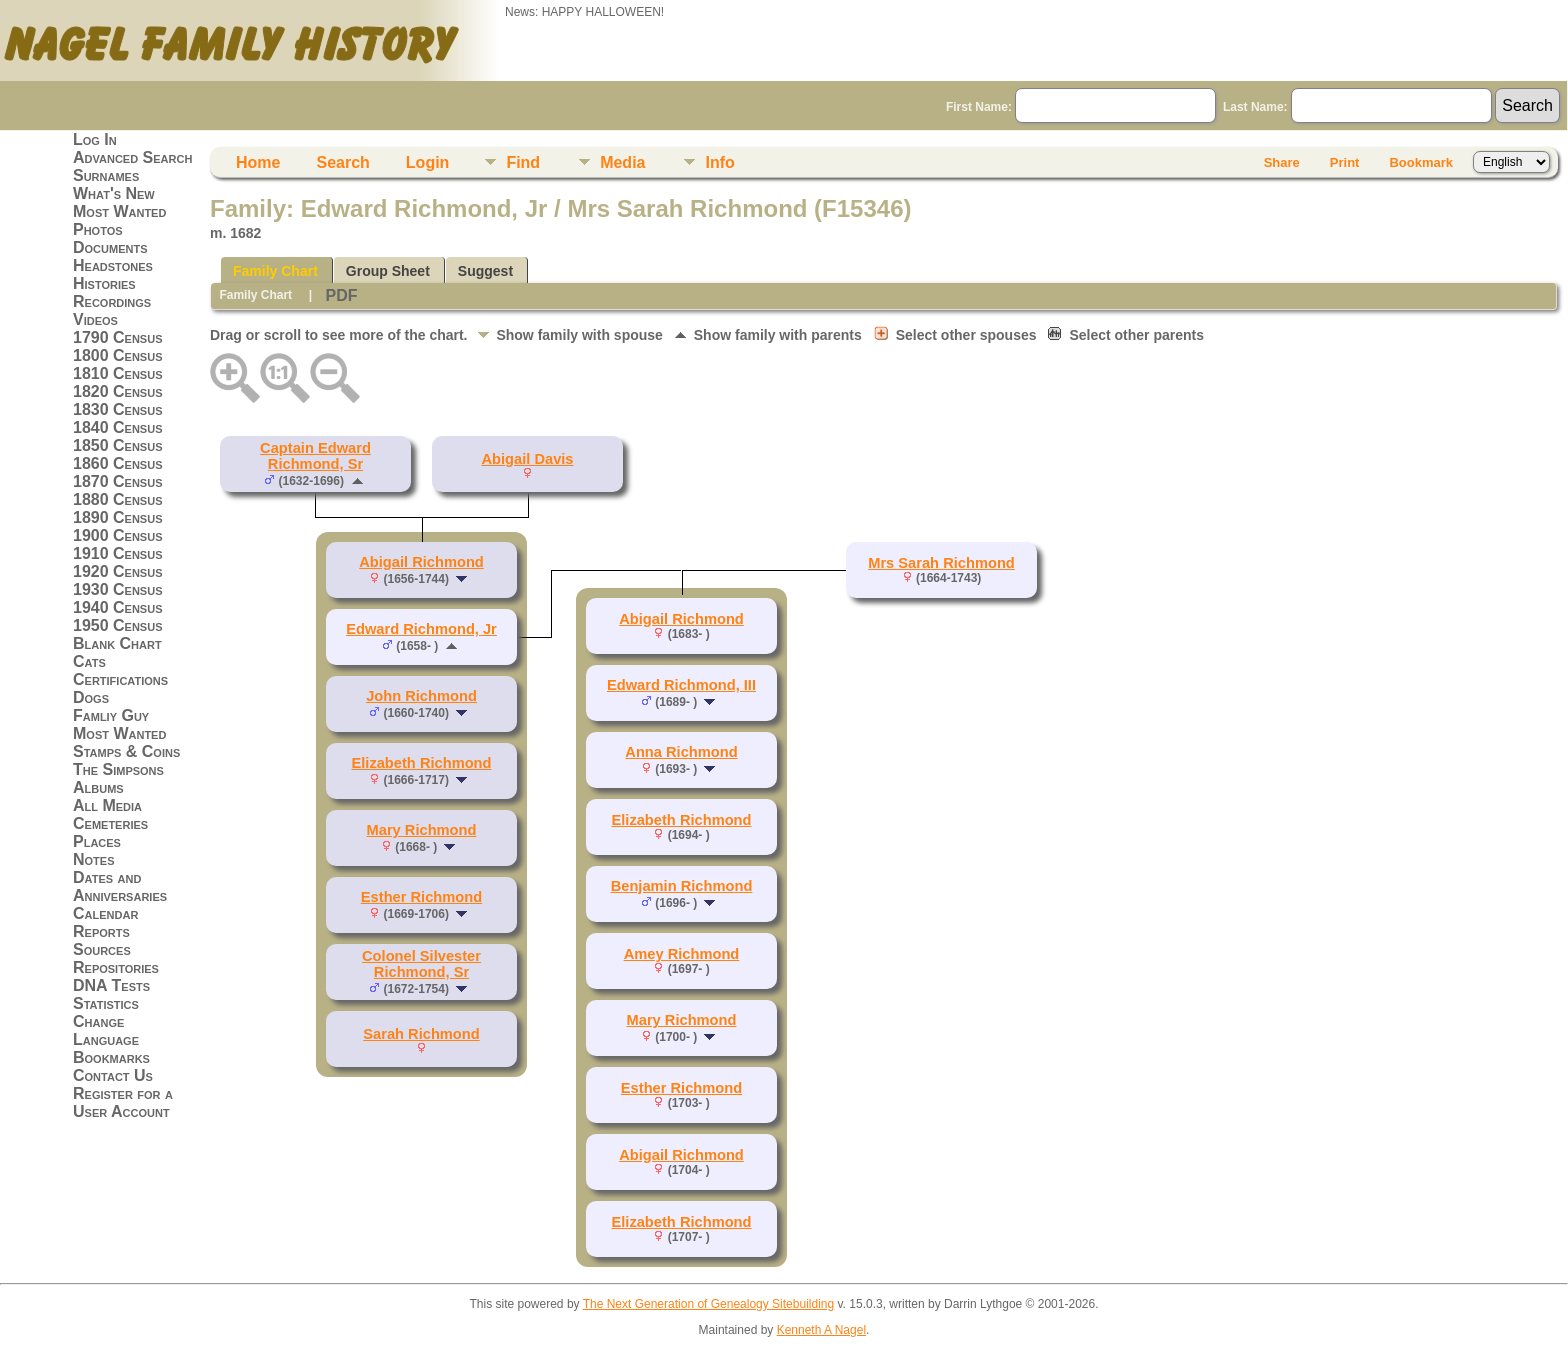 Image resolution: width=1568 pixels, height=1363 pixels. What do you see at coordinates (89, 661) in the screenshot?
I see `Cats` at bounding box center [89, 661].